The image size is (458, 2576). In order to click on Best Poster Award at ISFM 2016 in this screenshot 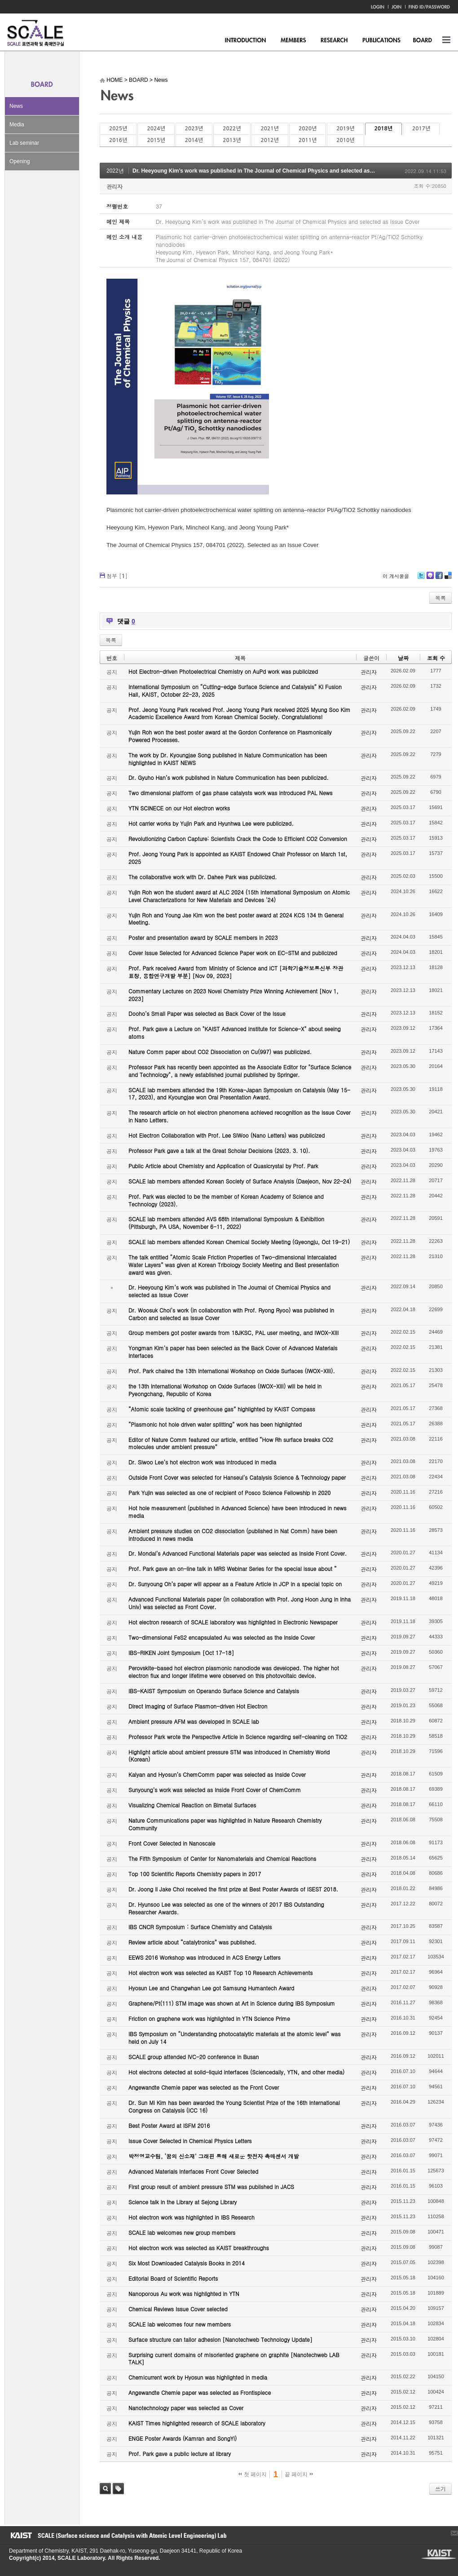, I will do `click(169, 2125)`.